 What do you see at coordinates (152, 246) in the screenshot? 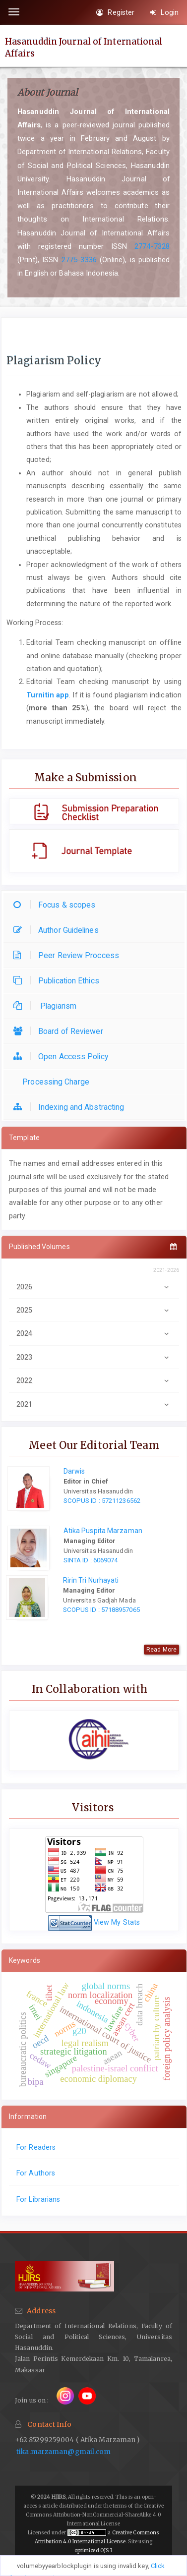
I see `2774-7328` at bounding box center [152, 246].